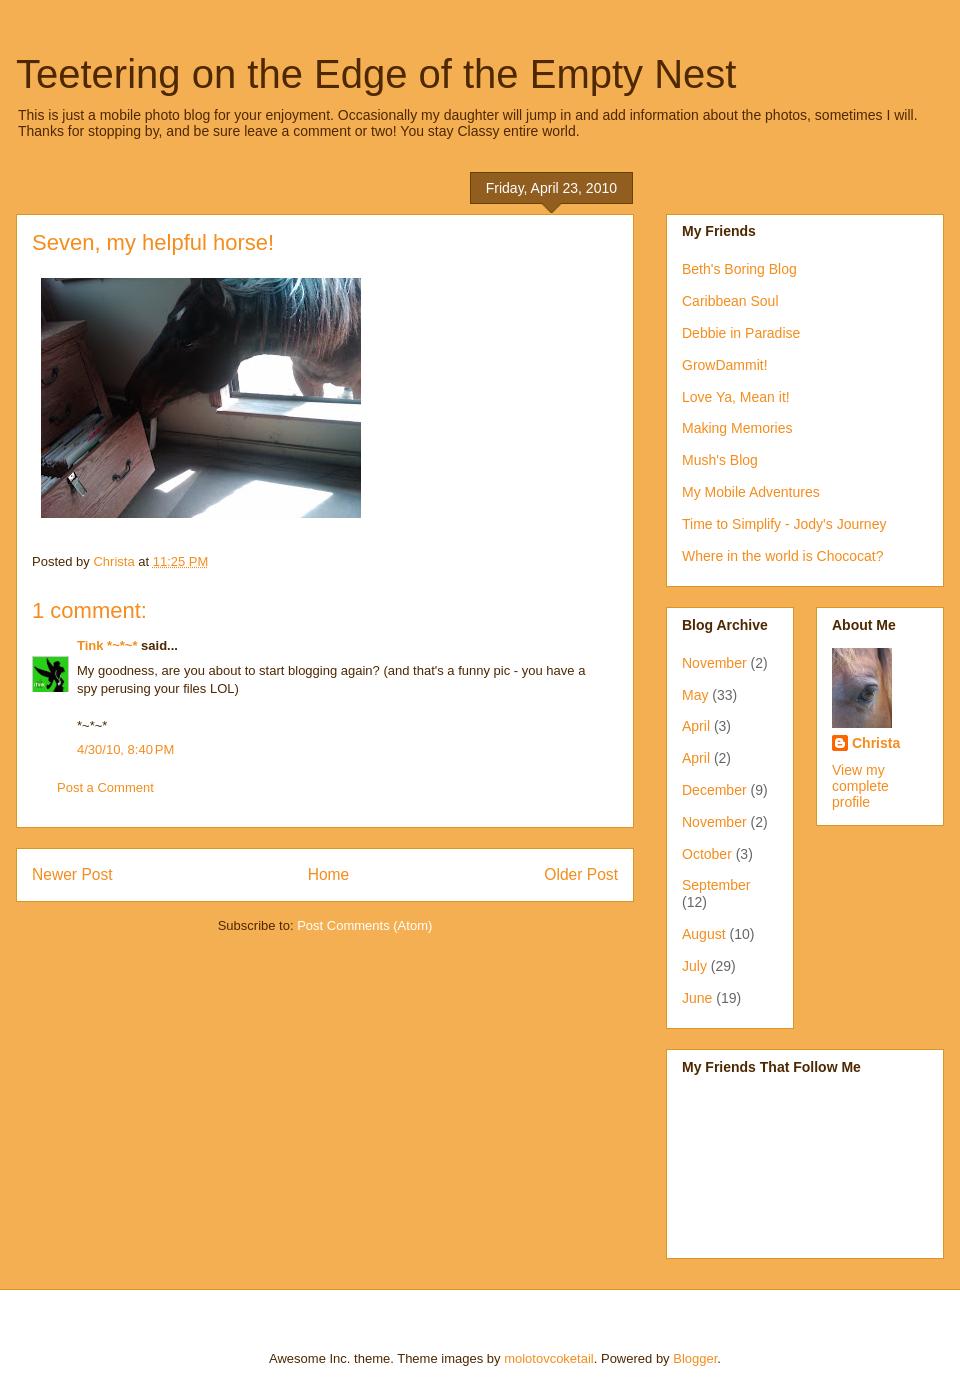 This screenshot has width=960, height=1398. I want to click on October, so click(707, 854).